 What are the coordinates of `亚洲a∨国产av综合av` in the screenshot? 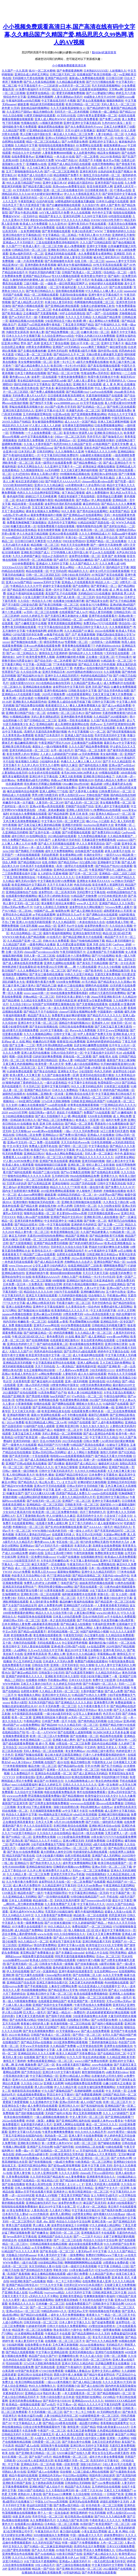 It's located at (121, 765).